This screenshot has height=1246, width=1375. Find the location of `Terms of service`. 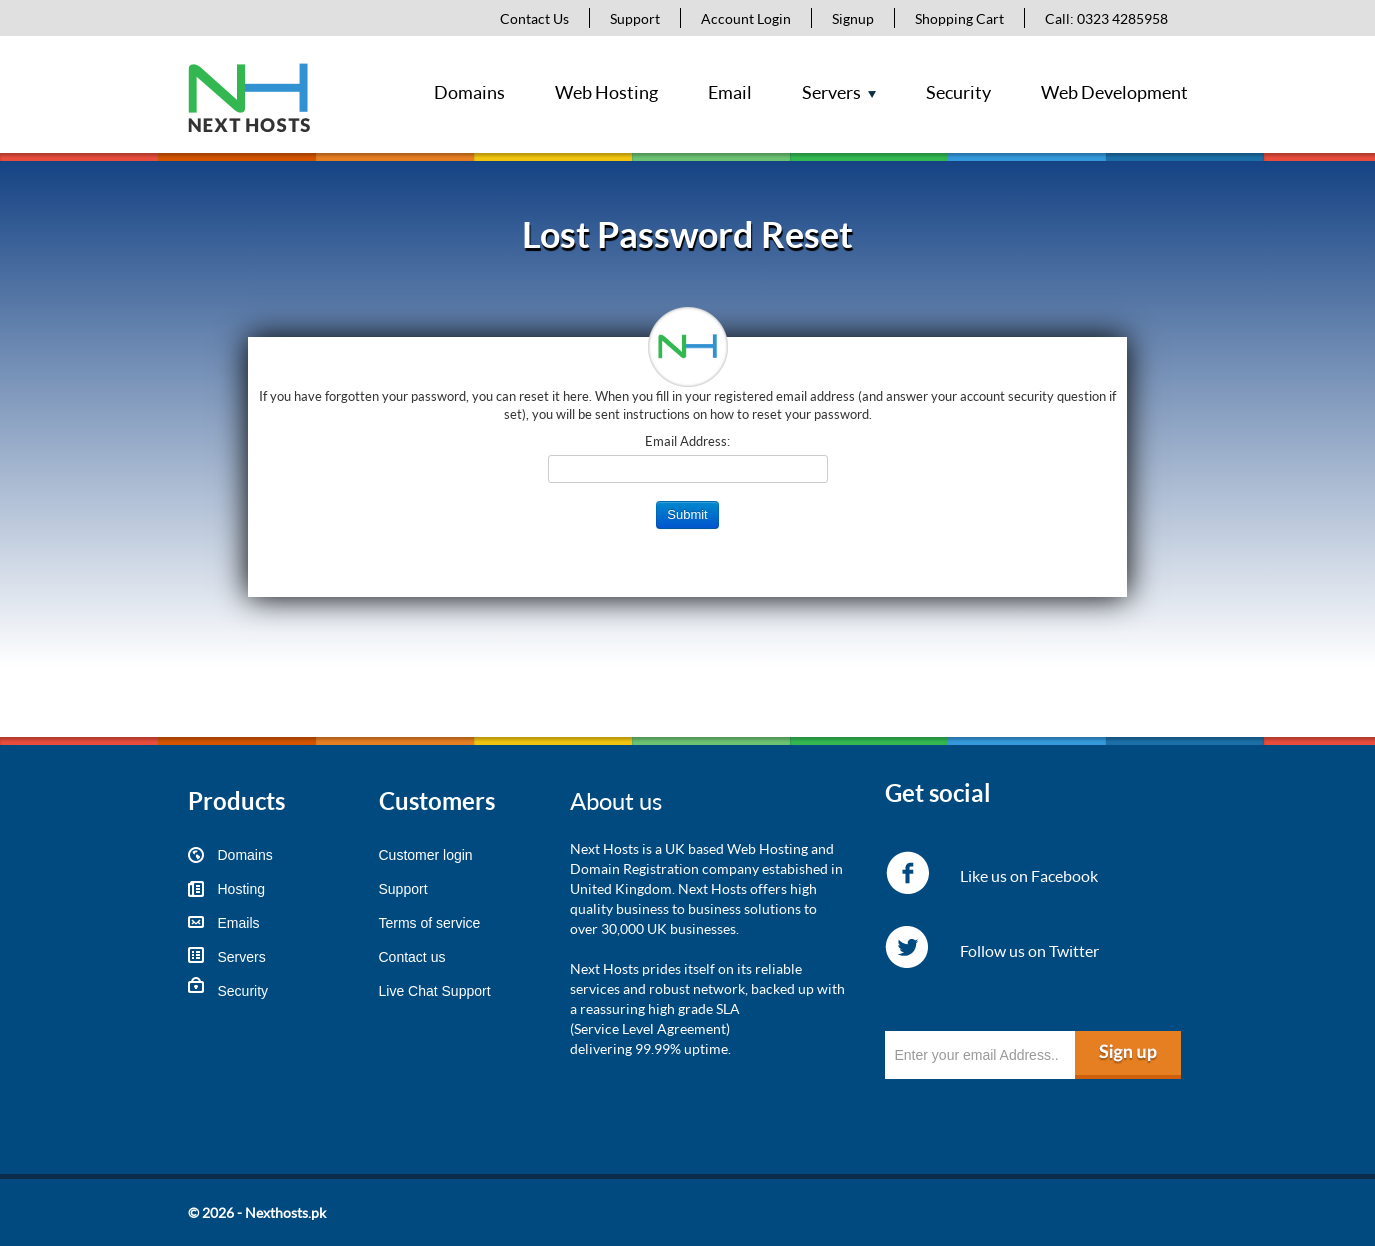

Terms of service is located at coordinates (430, 923).